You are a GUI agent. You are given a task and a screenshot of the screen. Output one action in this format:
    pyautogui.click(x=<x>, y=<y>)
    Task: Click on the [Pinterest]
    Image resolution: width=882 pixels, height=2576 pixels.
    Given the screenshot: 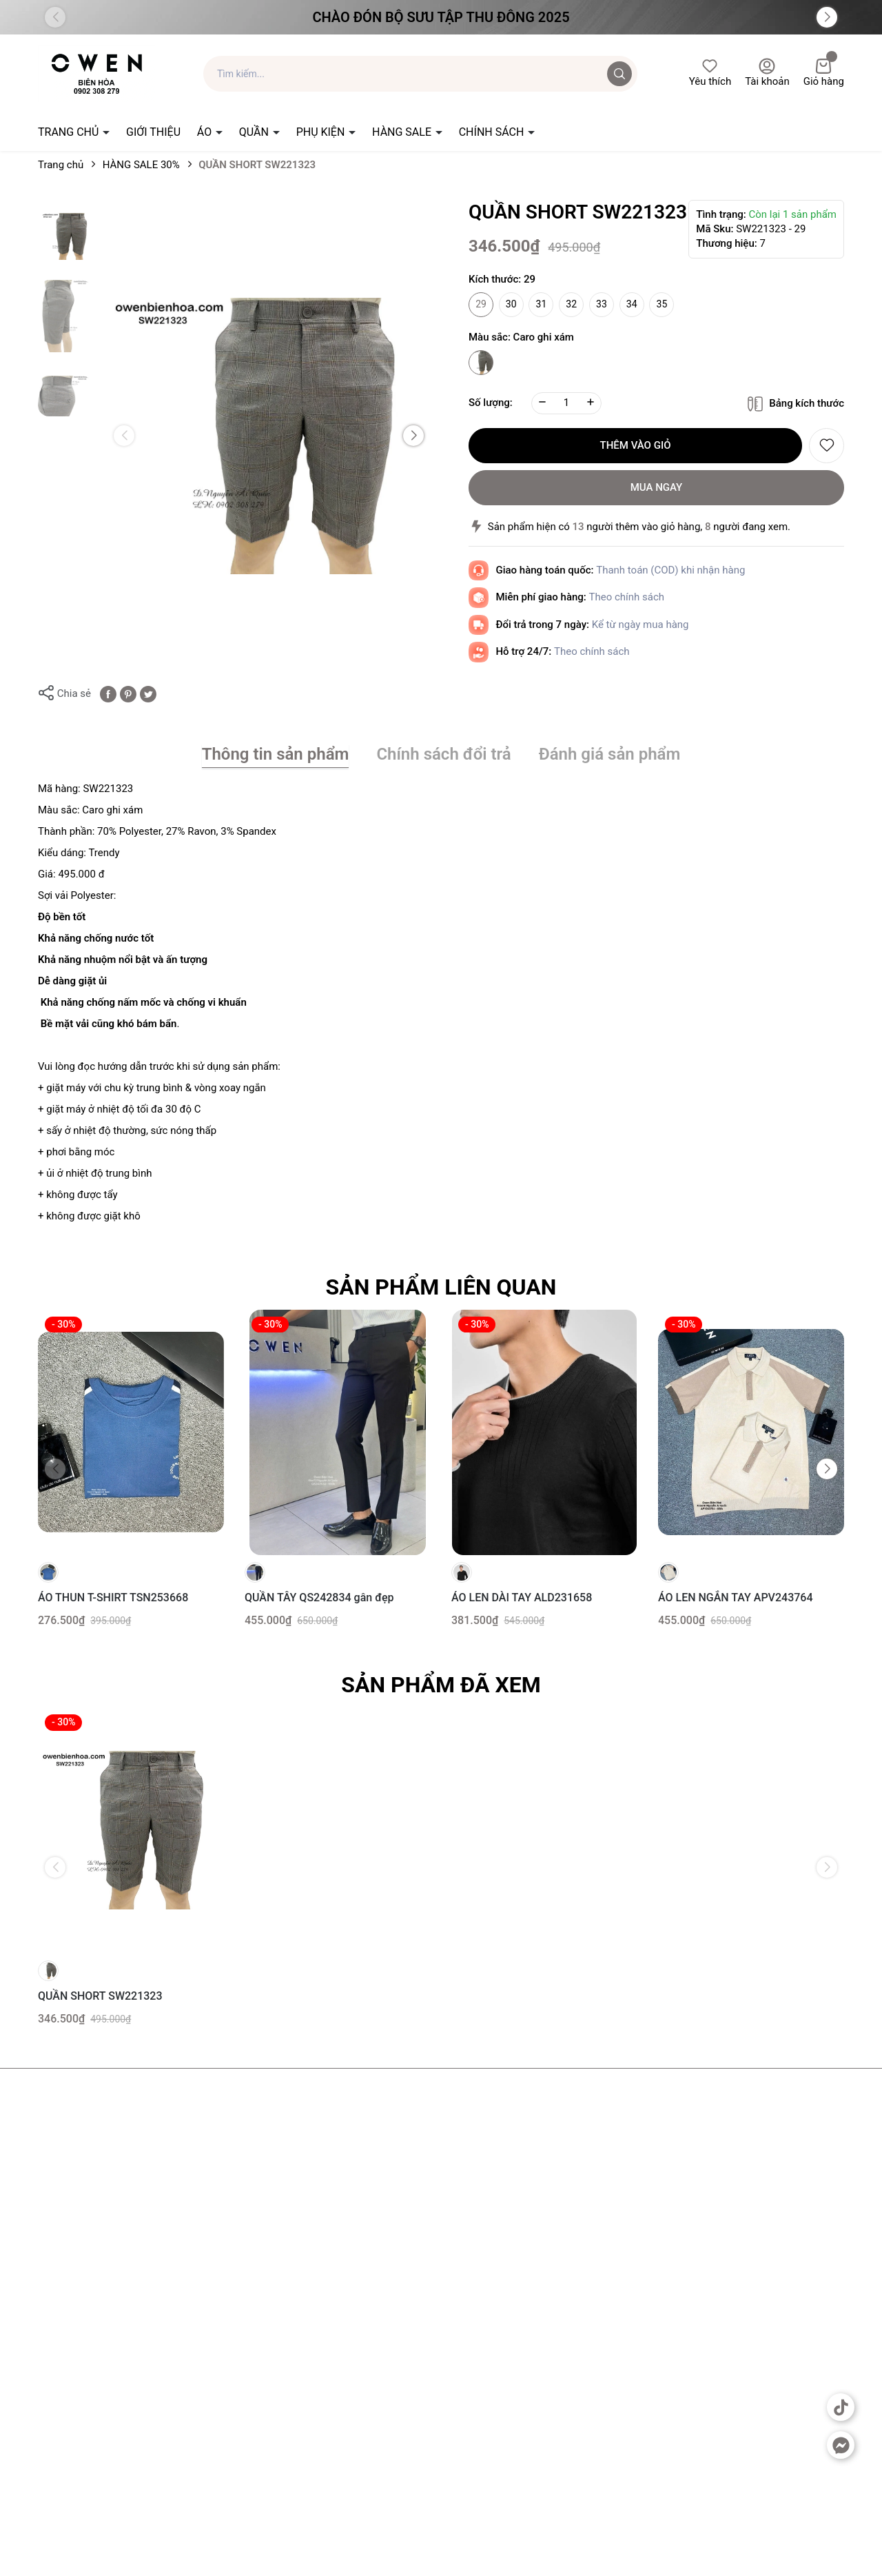 What is the action you would take?
    pyautogui.click(x=128, y=693)
    